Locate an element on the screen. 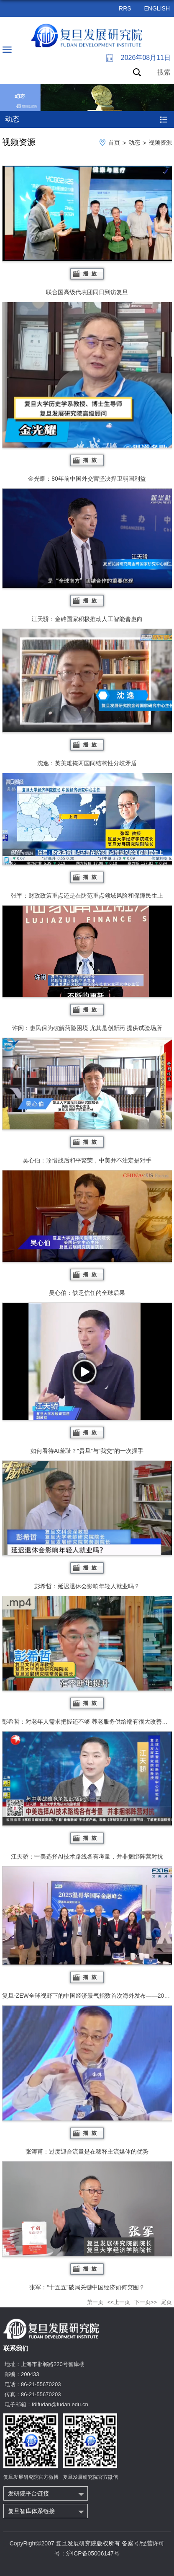 The height and width of the screenshot is (2576, 174). ENGLISH is located at coordinates (157, 8).